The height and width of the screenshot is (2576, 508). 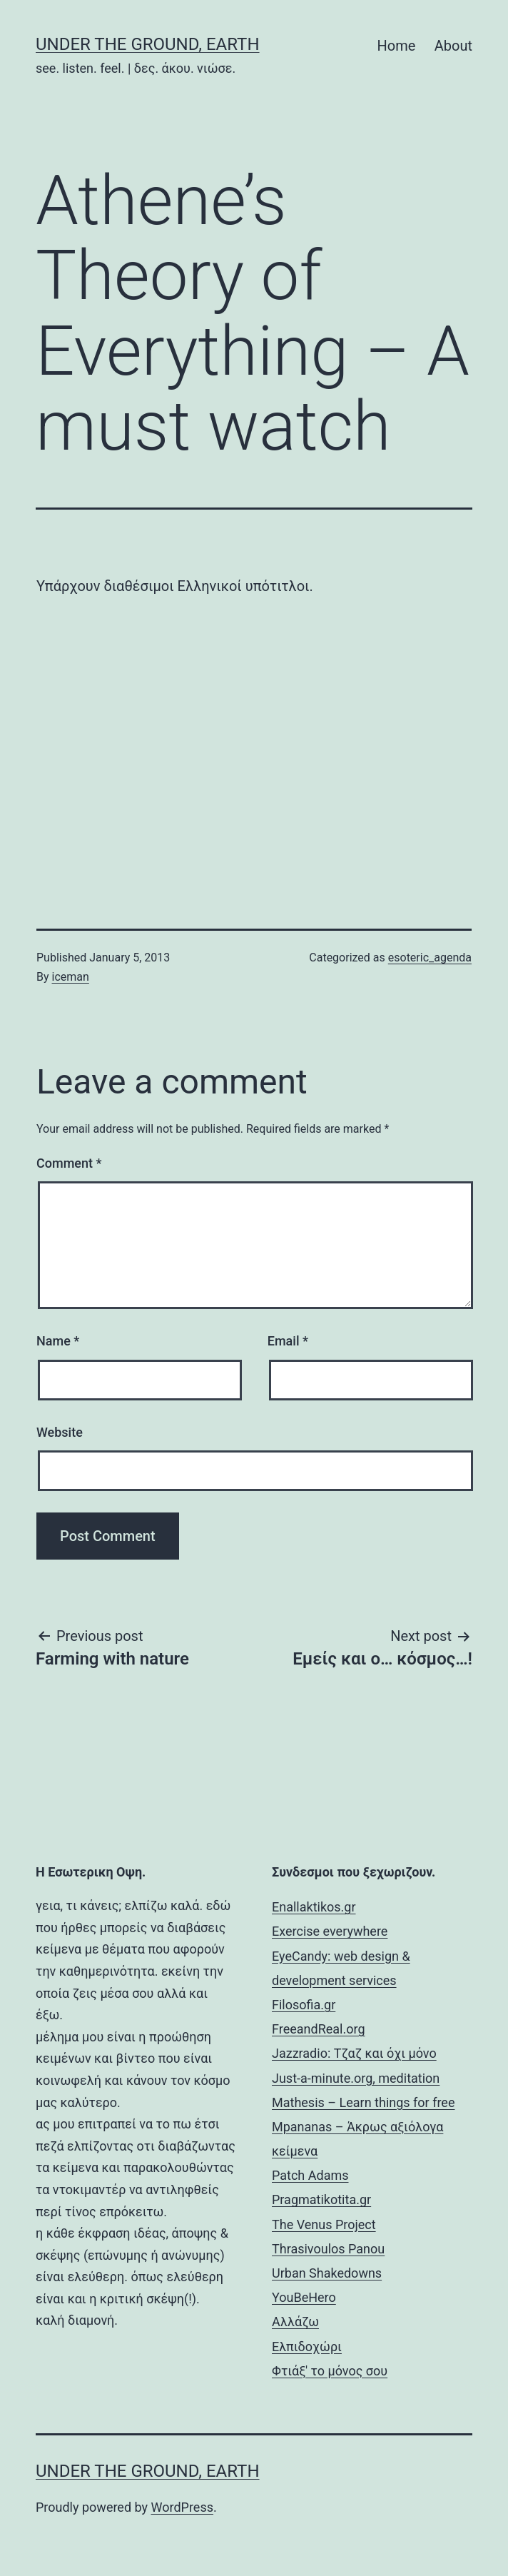 I want to click on Patch Adams, so click(x=310, y=2175).